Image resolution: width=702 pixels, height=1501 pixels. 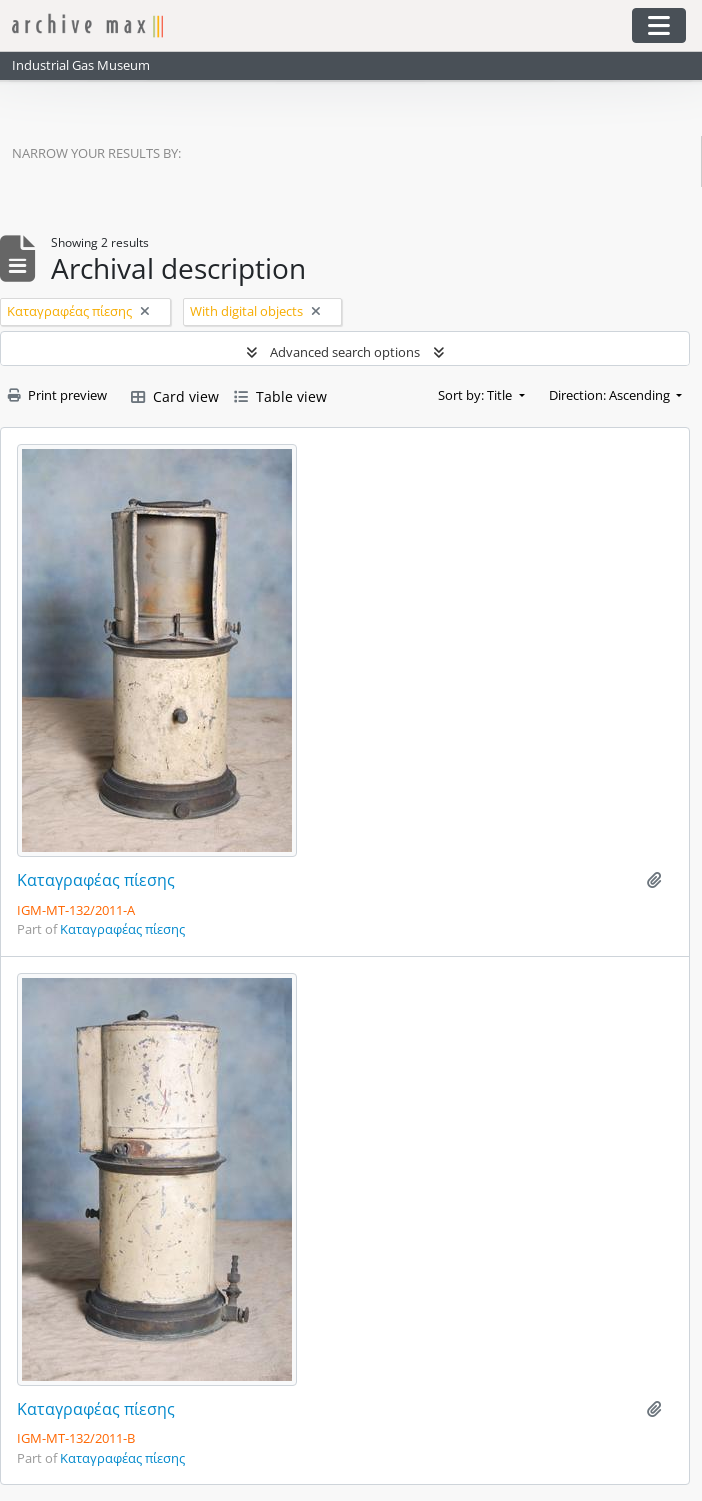 What do you see at coordinates (280, 396) in the screenshot?
I see `Table view` at bounding box center [280, 396].